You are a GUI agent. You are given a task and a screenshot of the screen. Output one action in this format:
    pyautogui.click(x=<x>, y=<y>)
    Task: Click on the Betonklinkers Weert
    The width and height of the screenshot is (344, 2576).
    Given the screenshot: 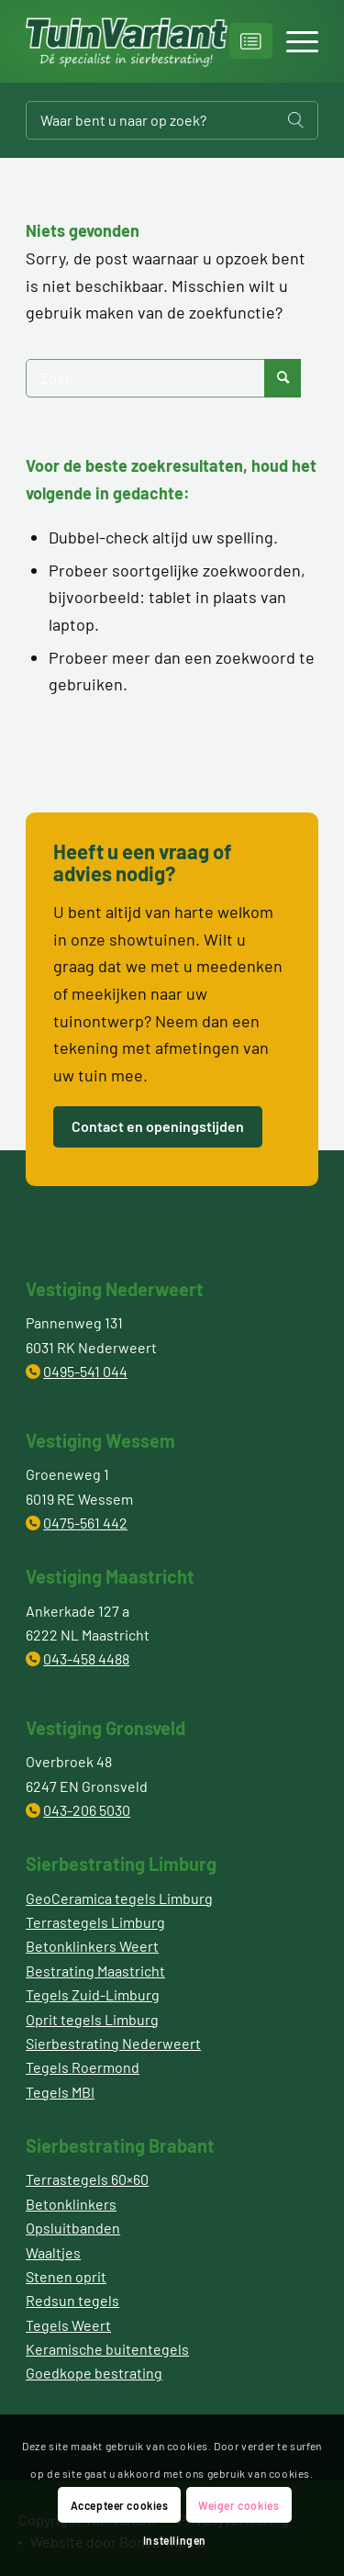 What is the action you would take?
    pyautogui.click(x=92, y=1945)
    